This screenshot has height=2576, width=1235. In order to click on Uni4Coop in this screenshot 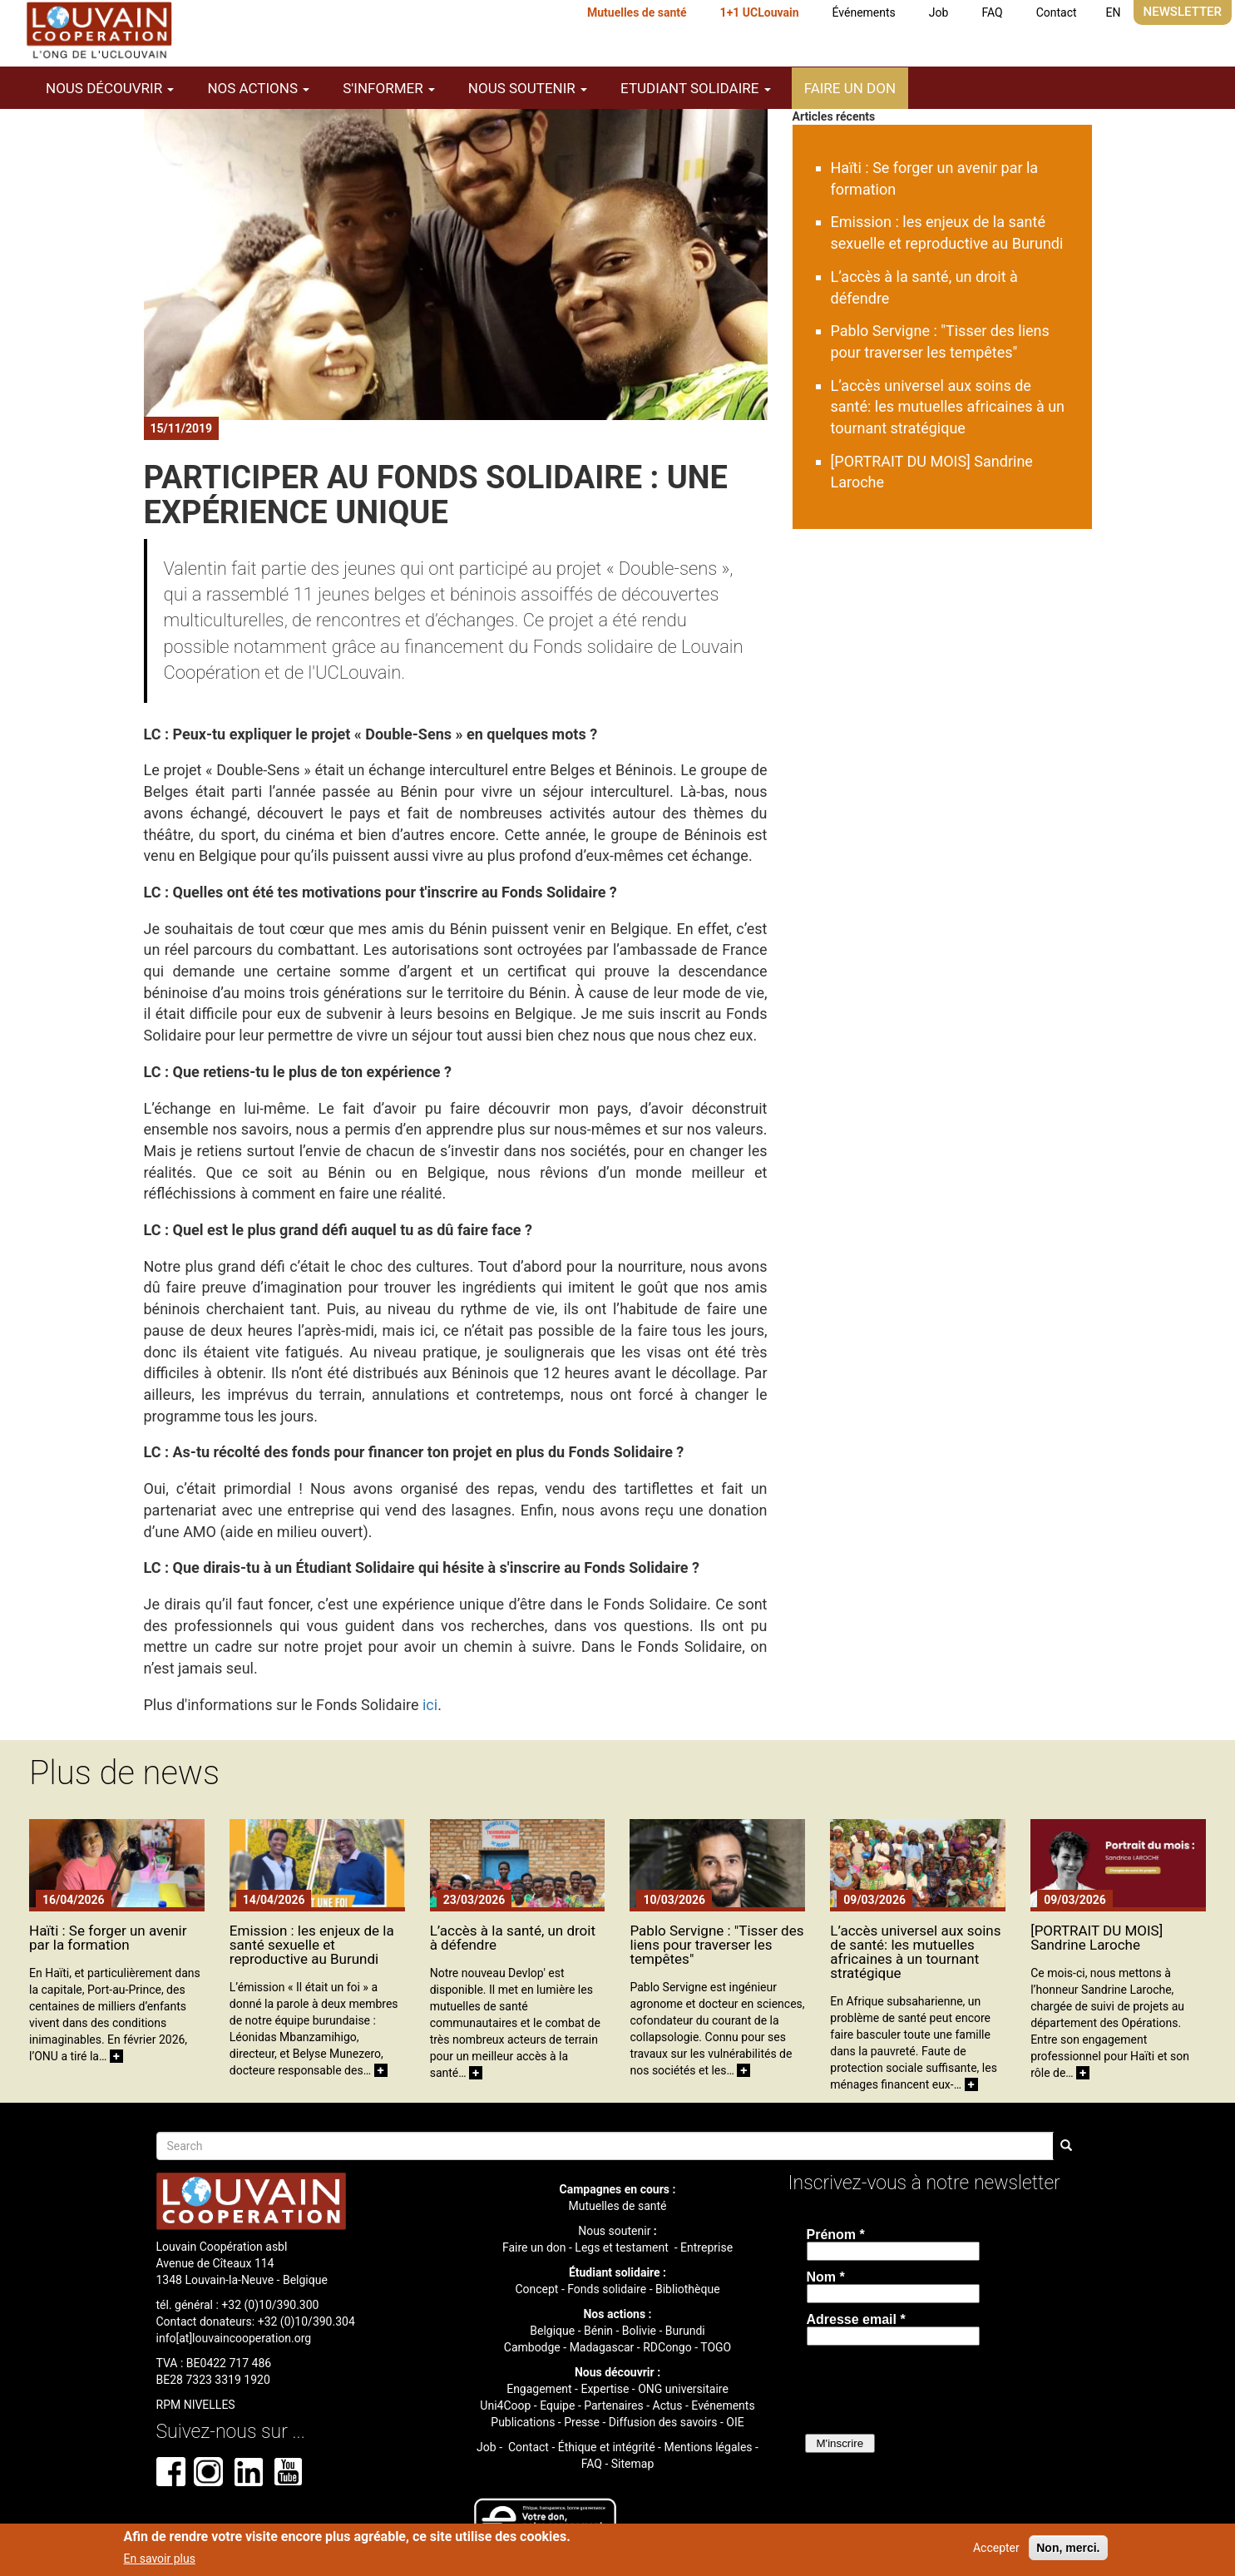, I will do `click(505, 2405)`.